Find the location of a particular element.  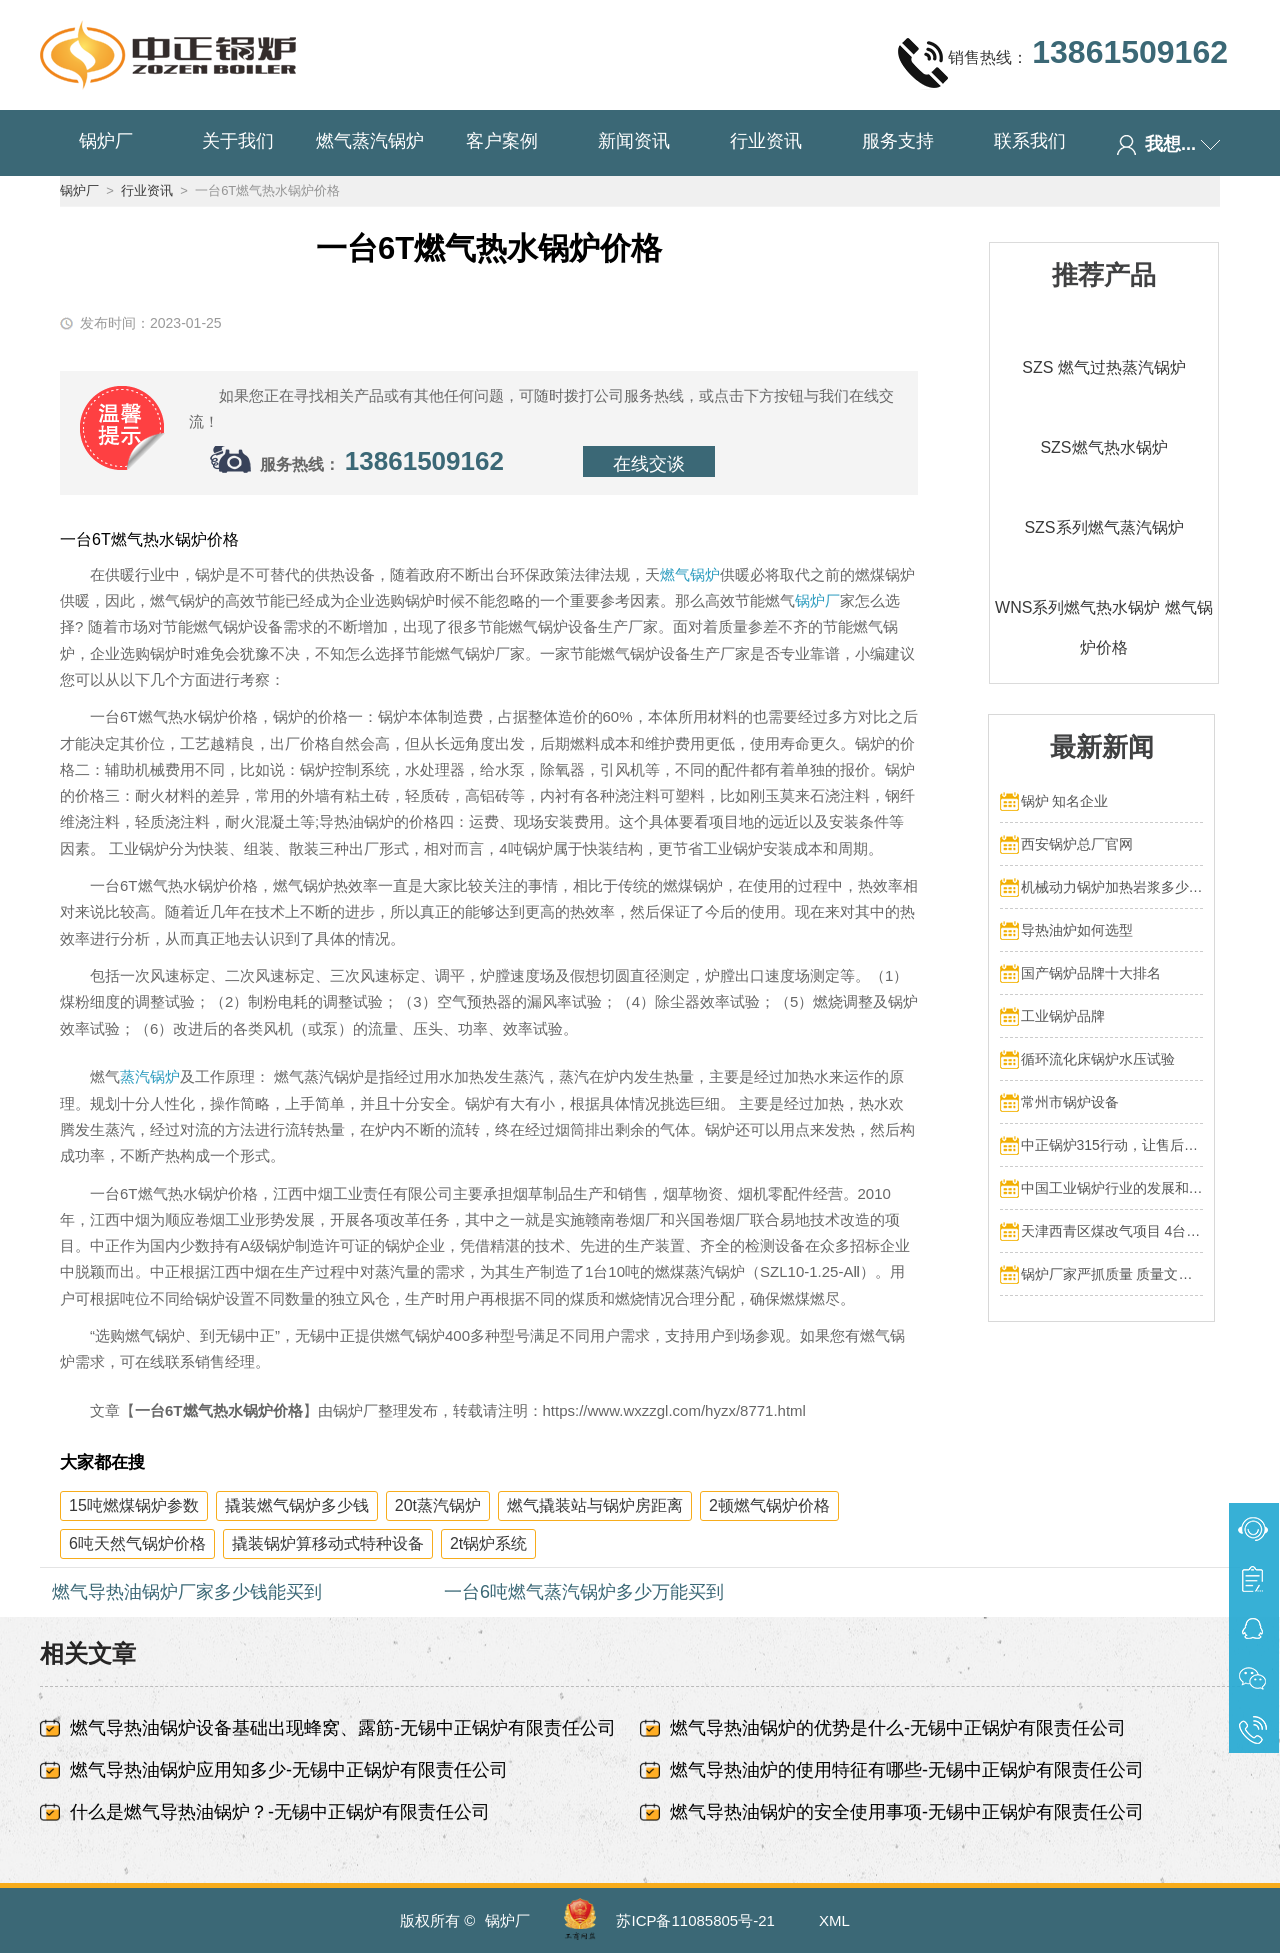

13861509162 is located at coordinates (424, 461).